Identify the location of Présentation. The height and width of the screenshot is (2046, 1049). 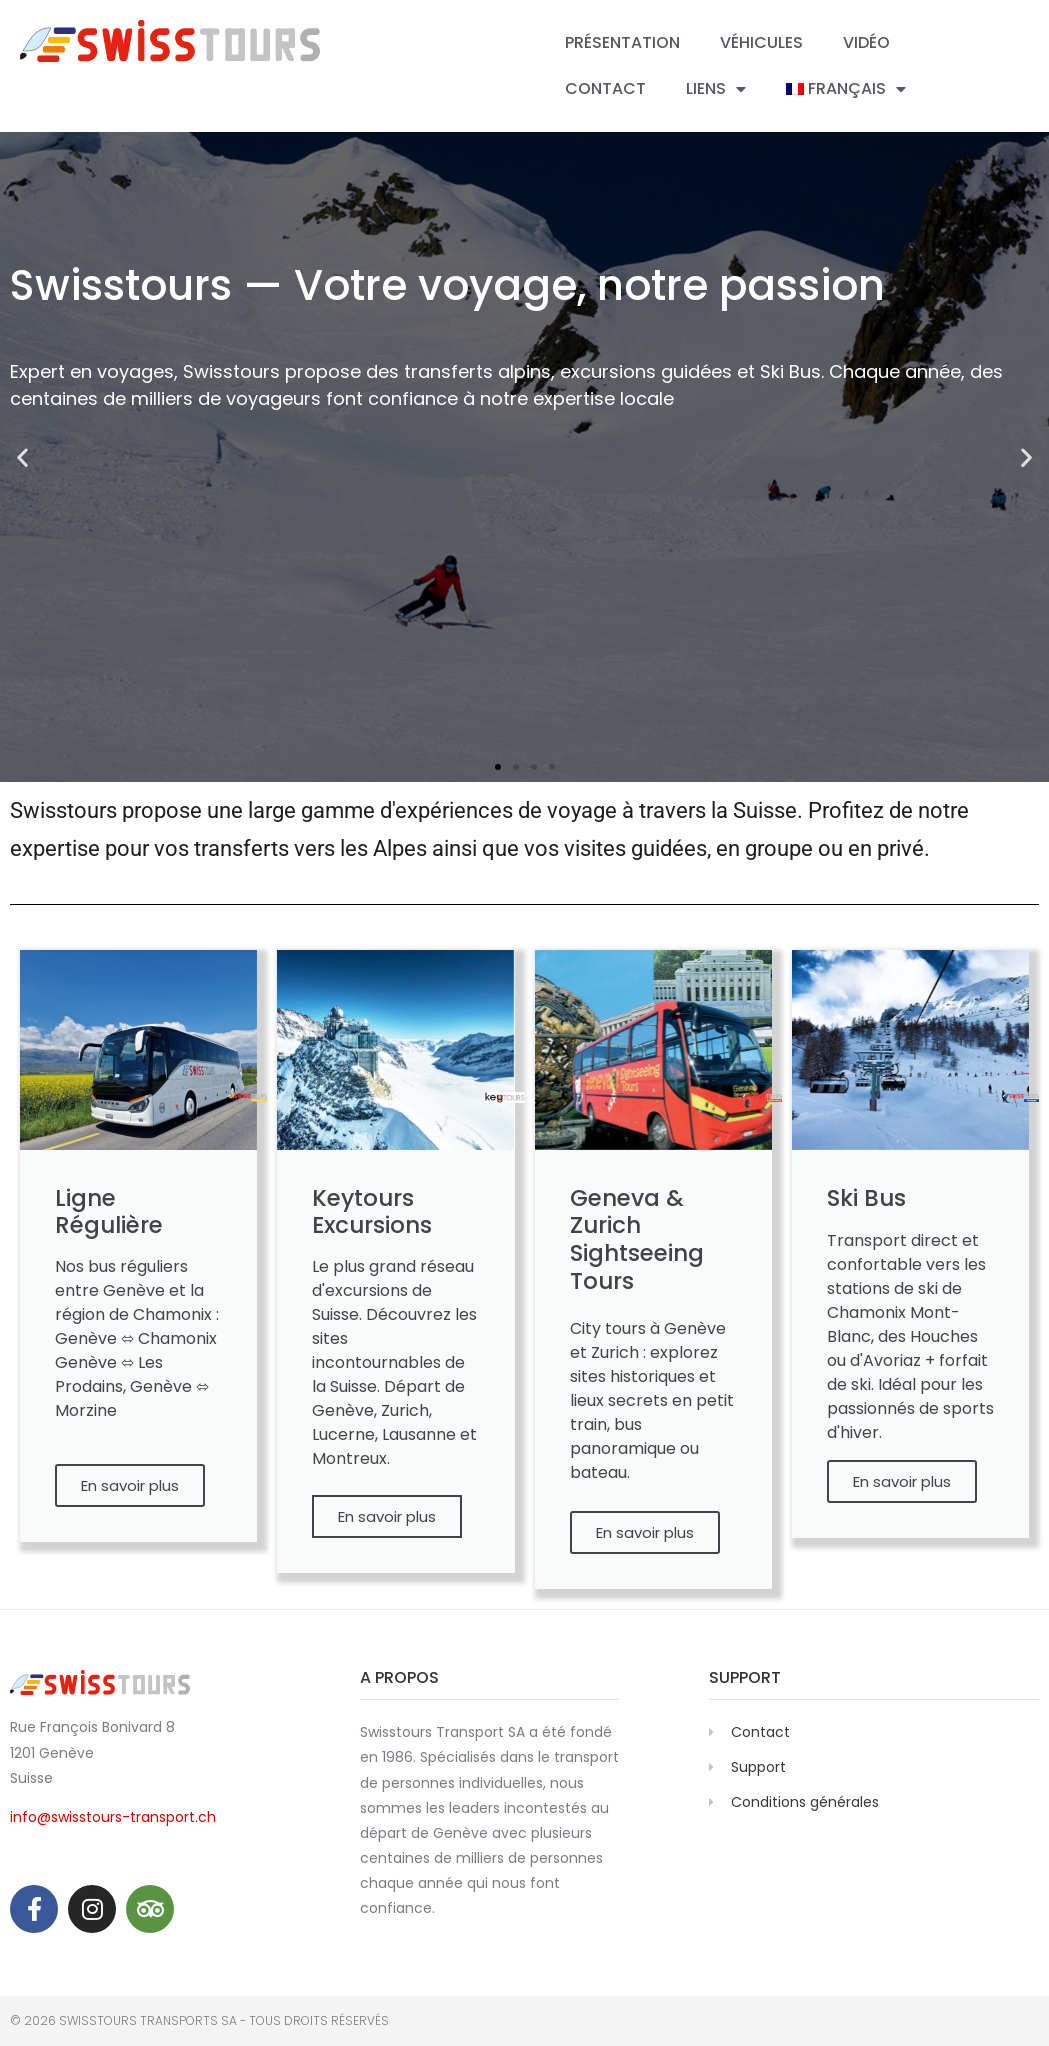
(622, 42).